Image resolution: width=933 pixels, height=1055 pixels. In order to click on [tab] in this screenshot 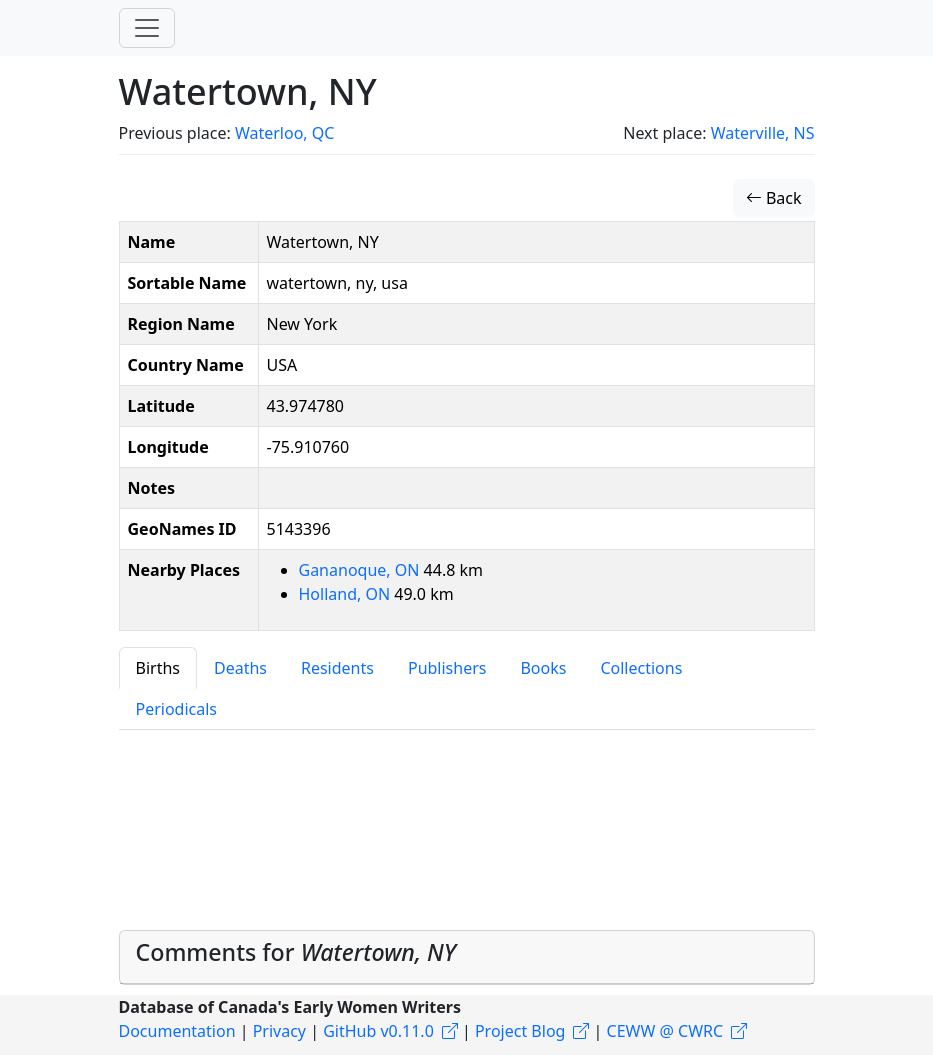, I will do `click(467, 957)`.